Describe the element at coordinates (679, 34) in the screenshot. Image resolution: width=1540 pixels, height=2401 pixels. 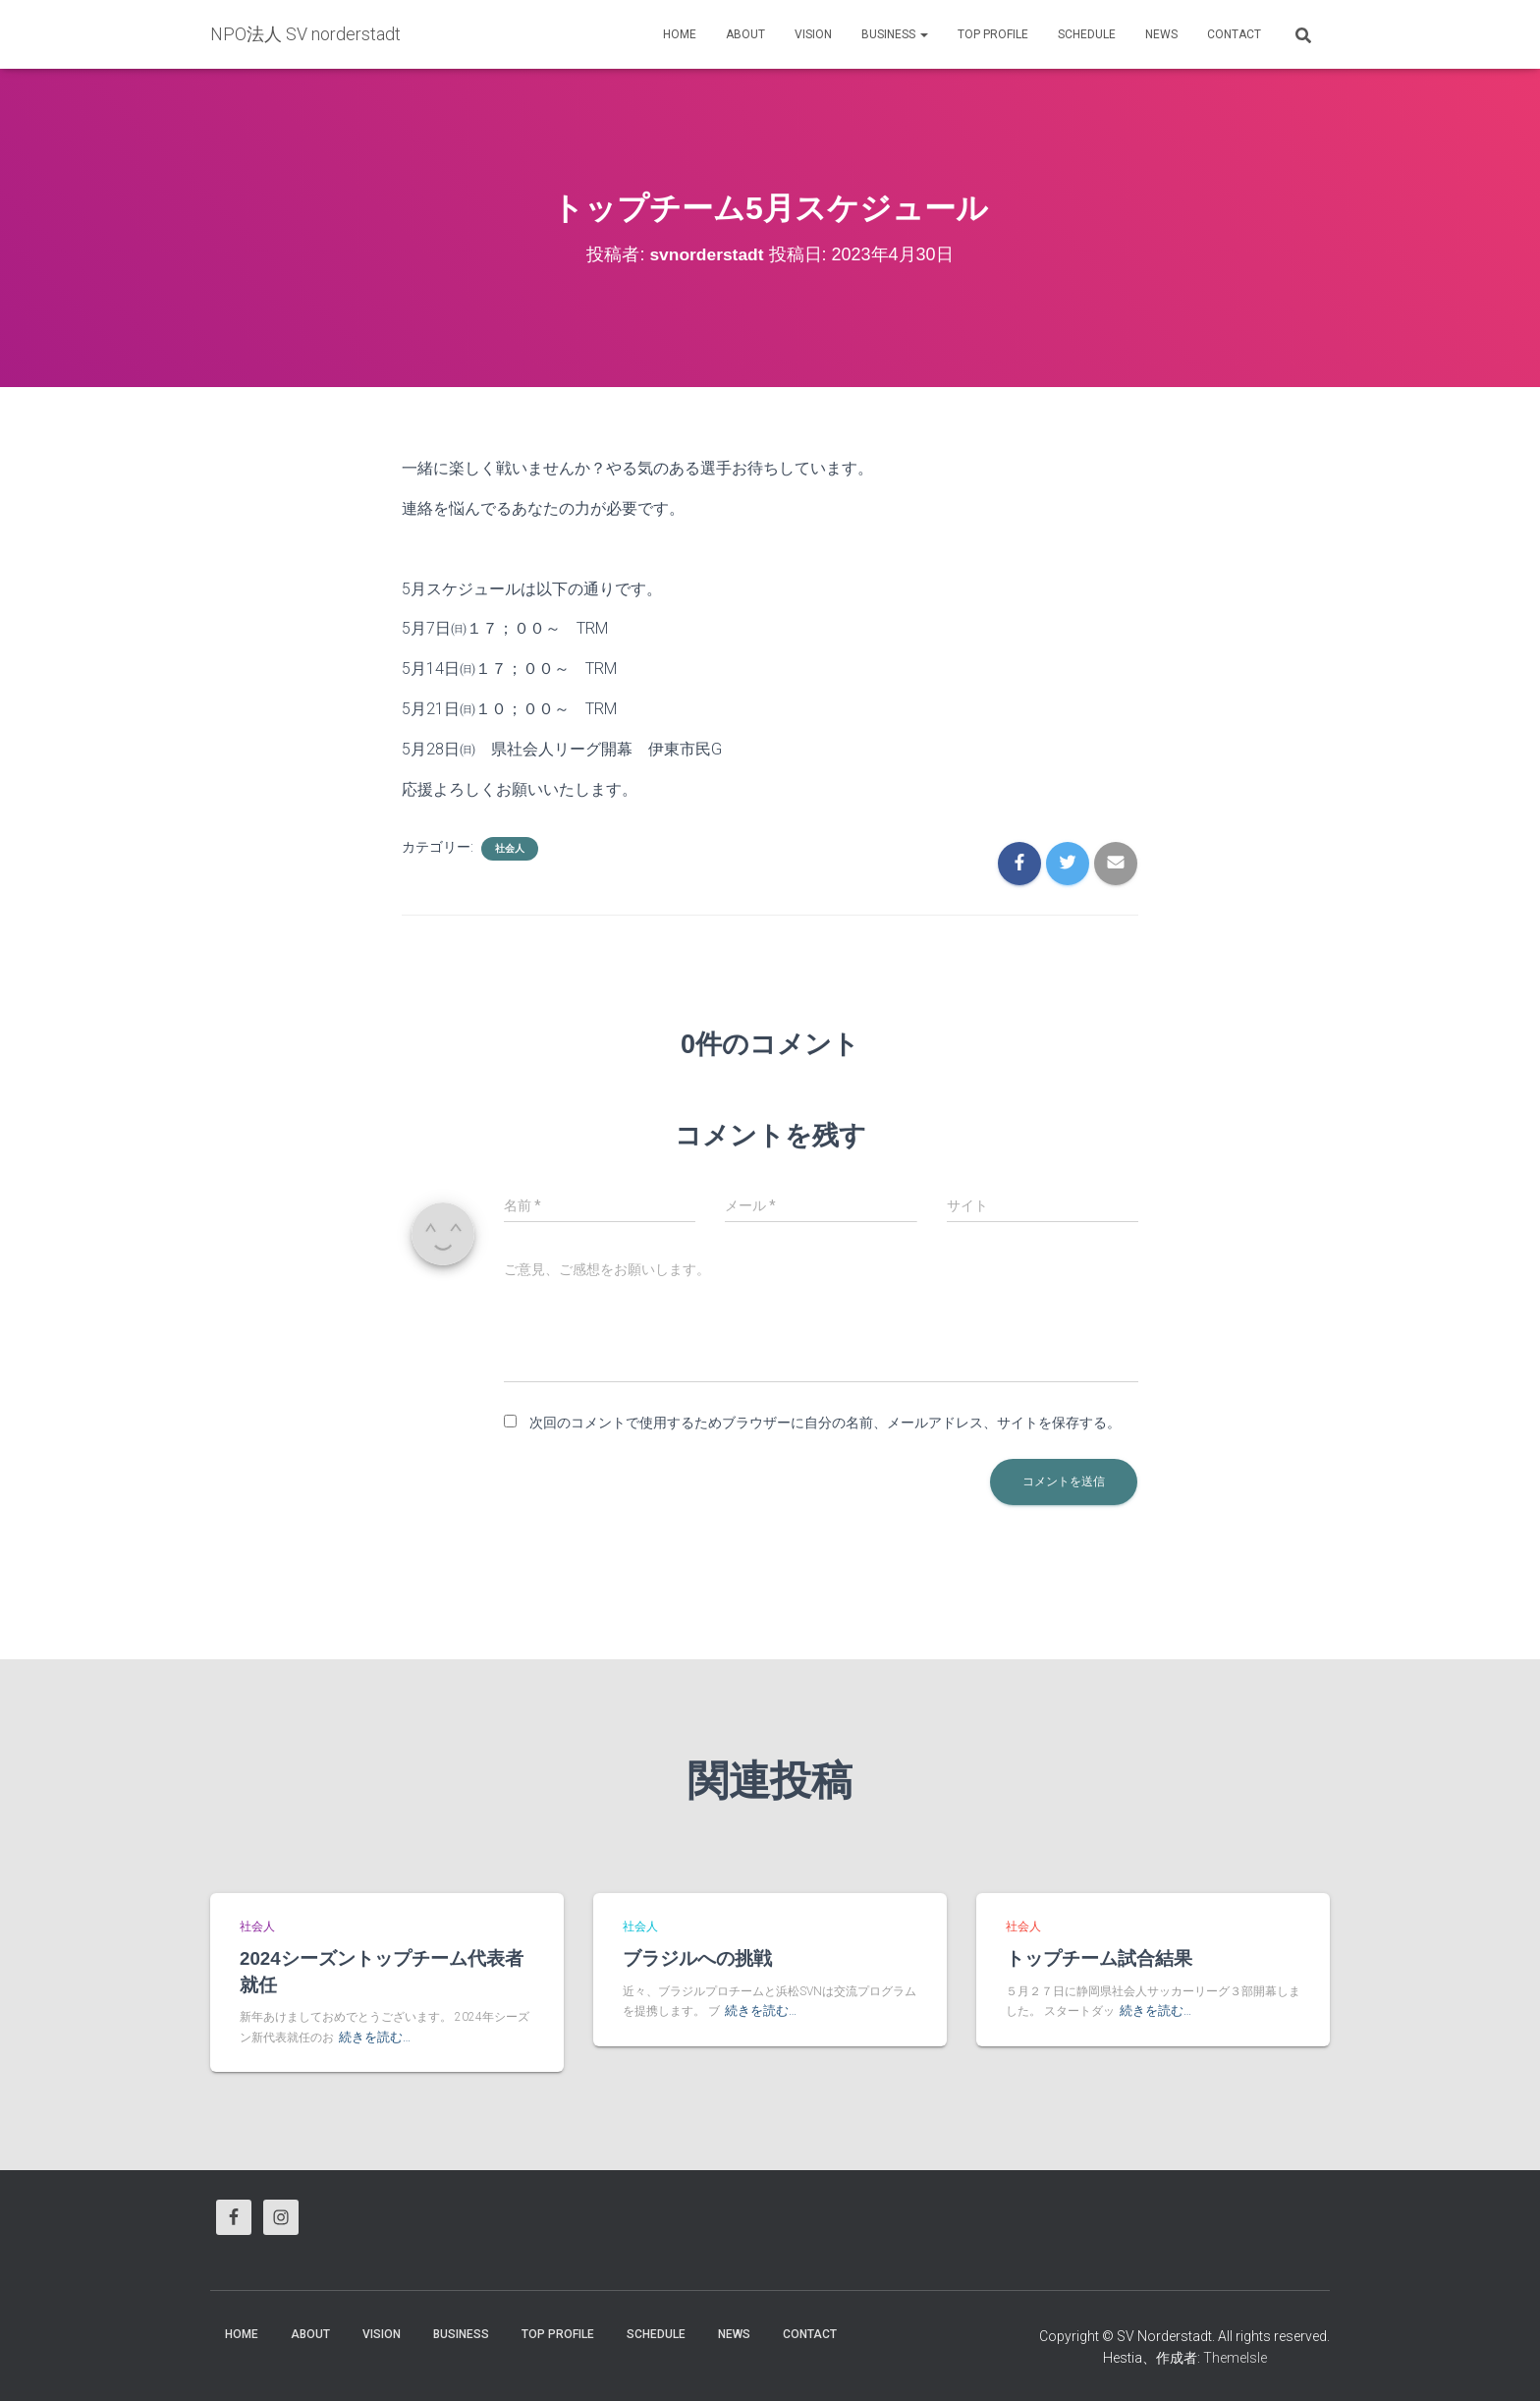
I see `HOME` at that location.